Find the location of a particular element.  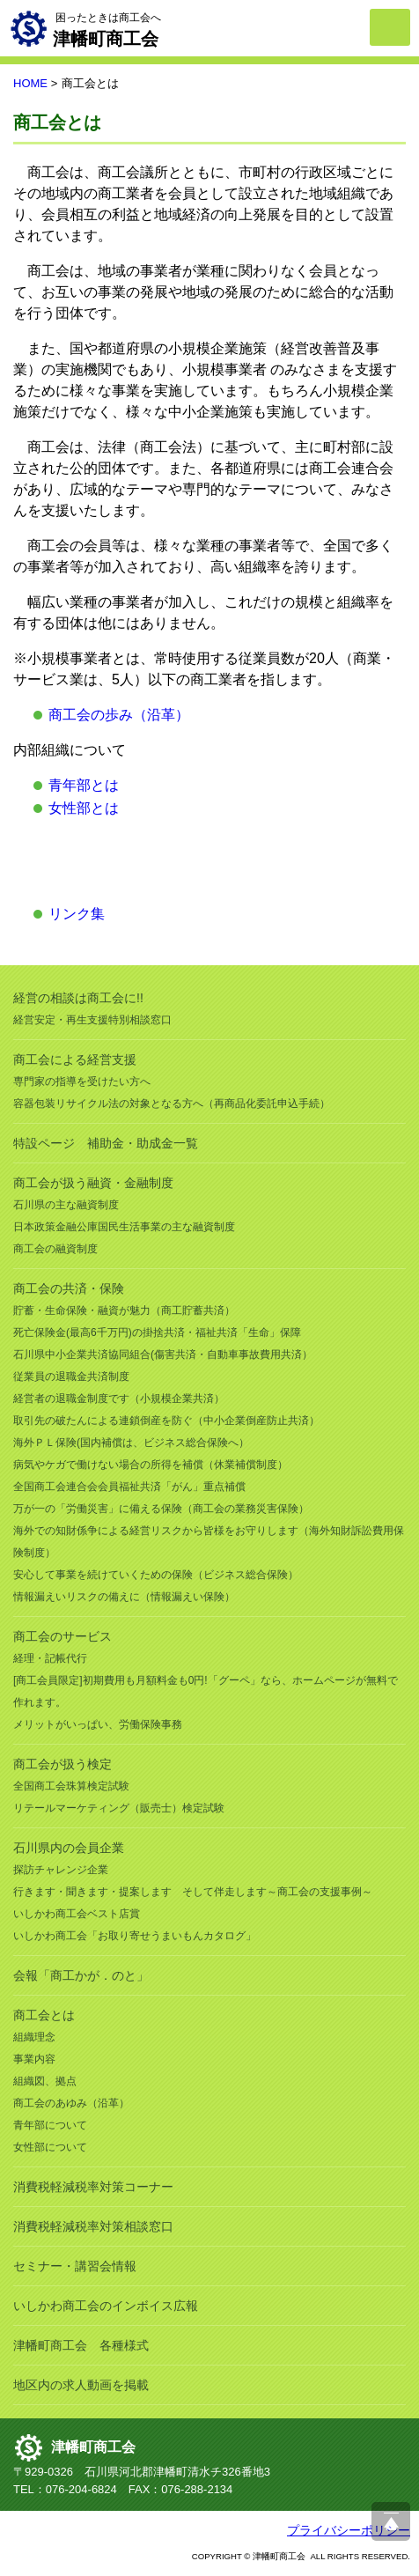

全国商工会珠算検定試験 is located at coordinates (71, 1786).